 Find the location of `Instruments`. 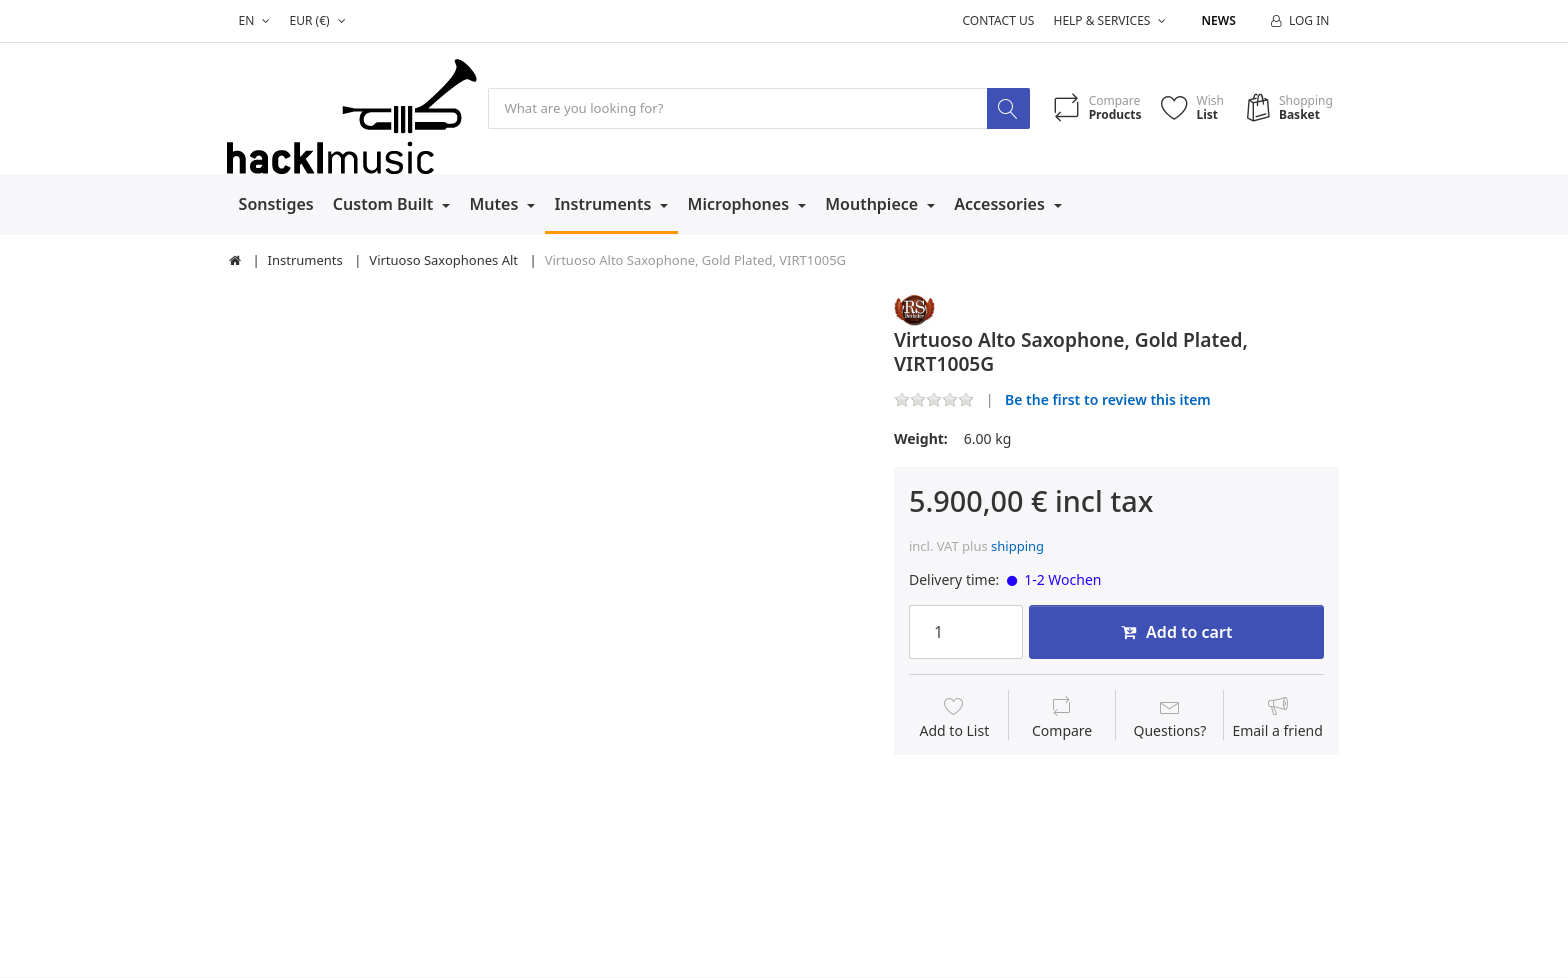

Instruments is located at coordinates (604, 205).